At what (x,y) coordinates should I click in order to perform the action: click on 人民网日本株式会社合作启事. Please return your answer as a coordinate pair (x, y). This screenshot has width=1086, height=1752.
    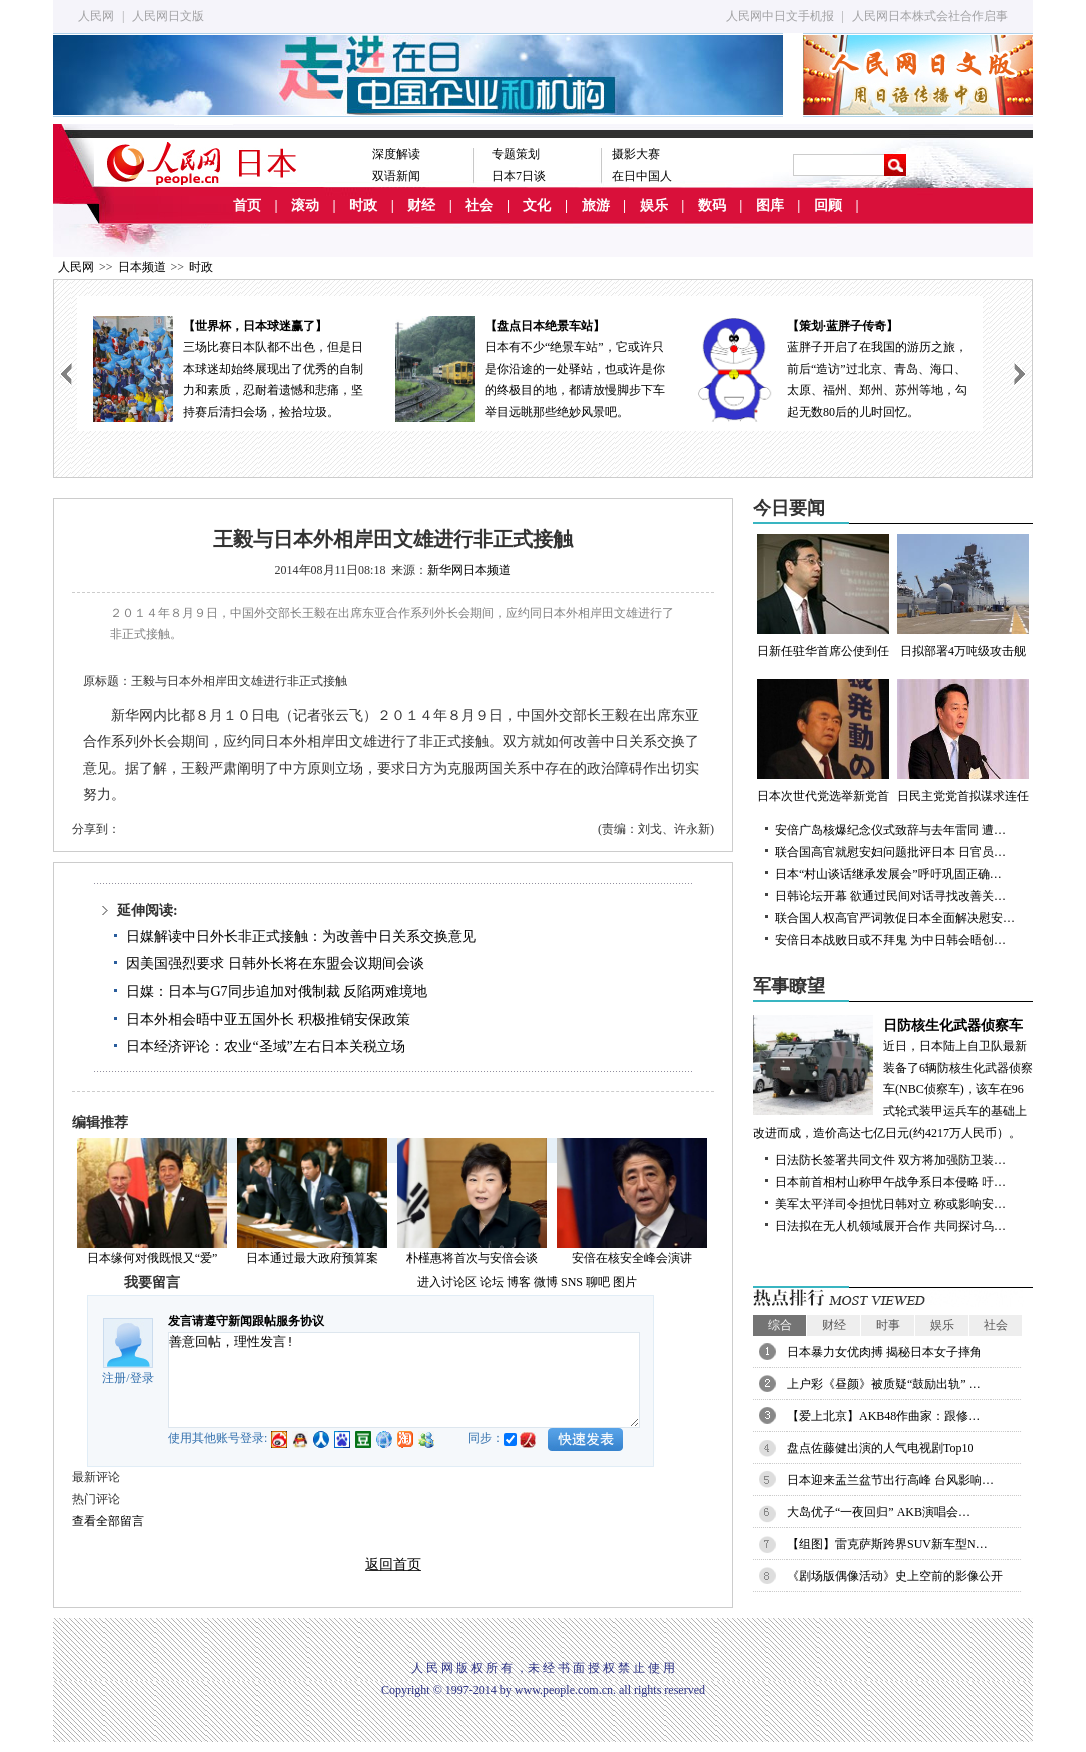
    Looking at the image, I should click on (930, 16).